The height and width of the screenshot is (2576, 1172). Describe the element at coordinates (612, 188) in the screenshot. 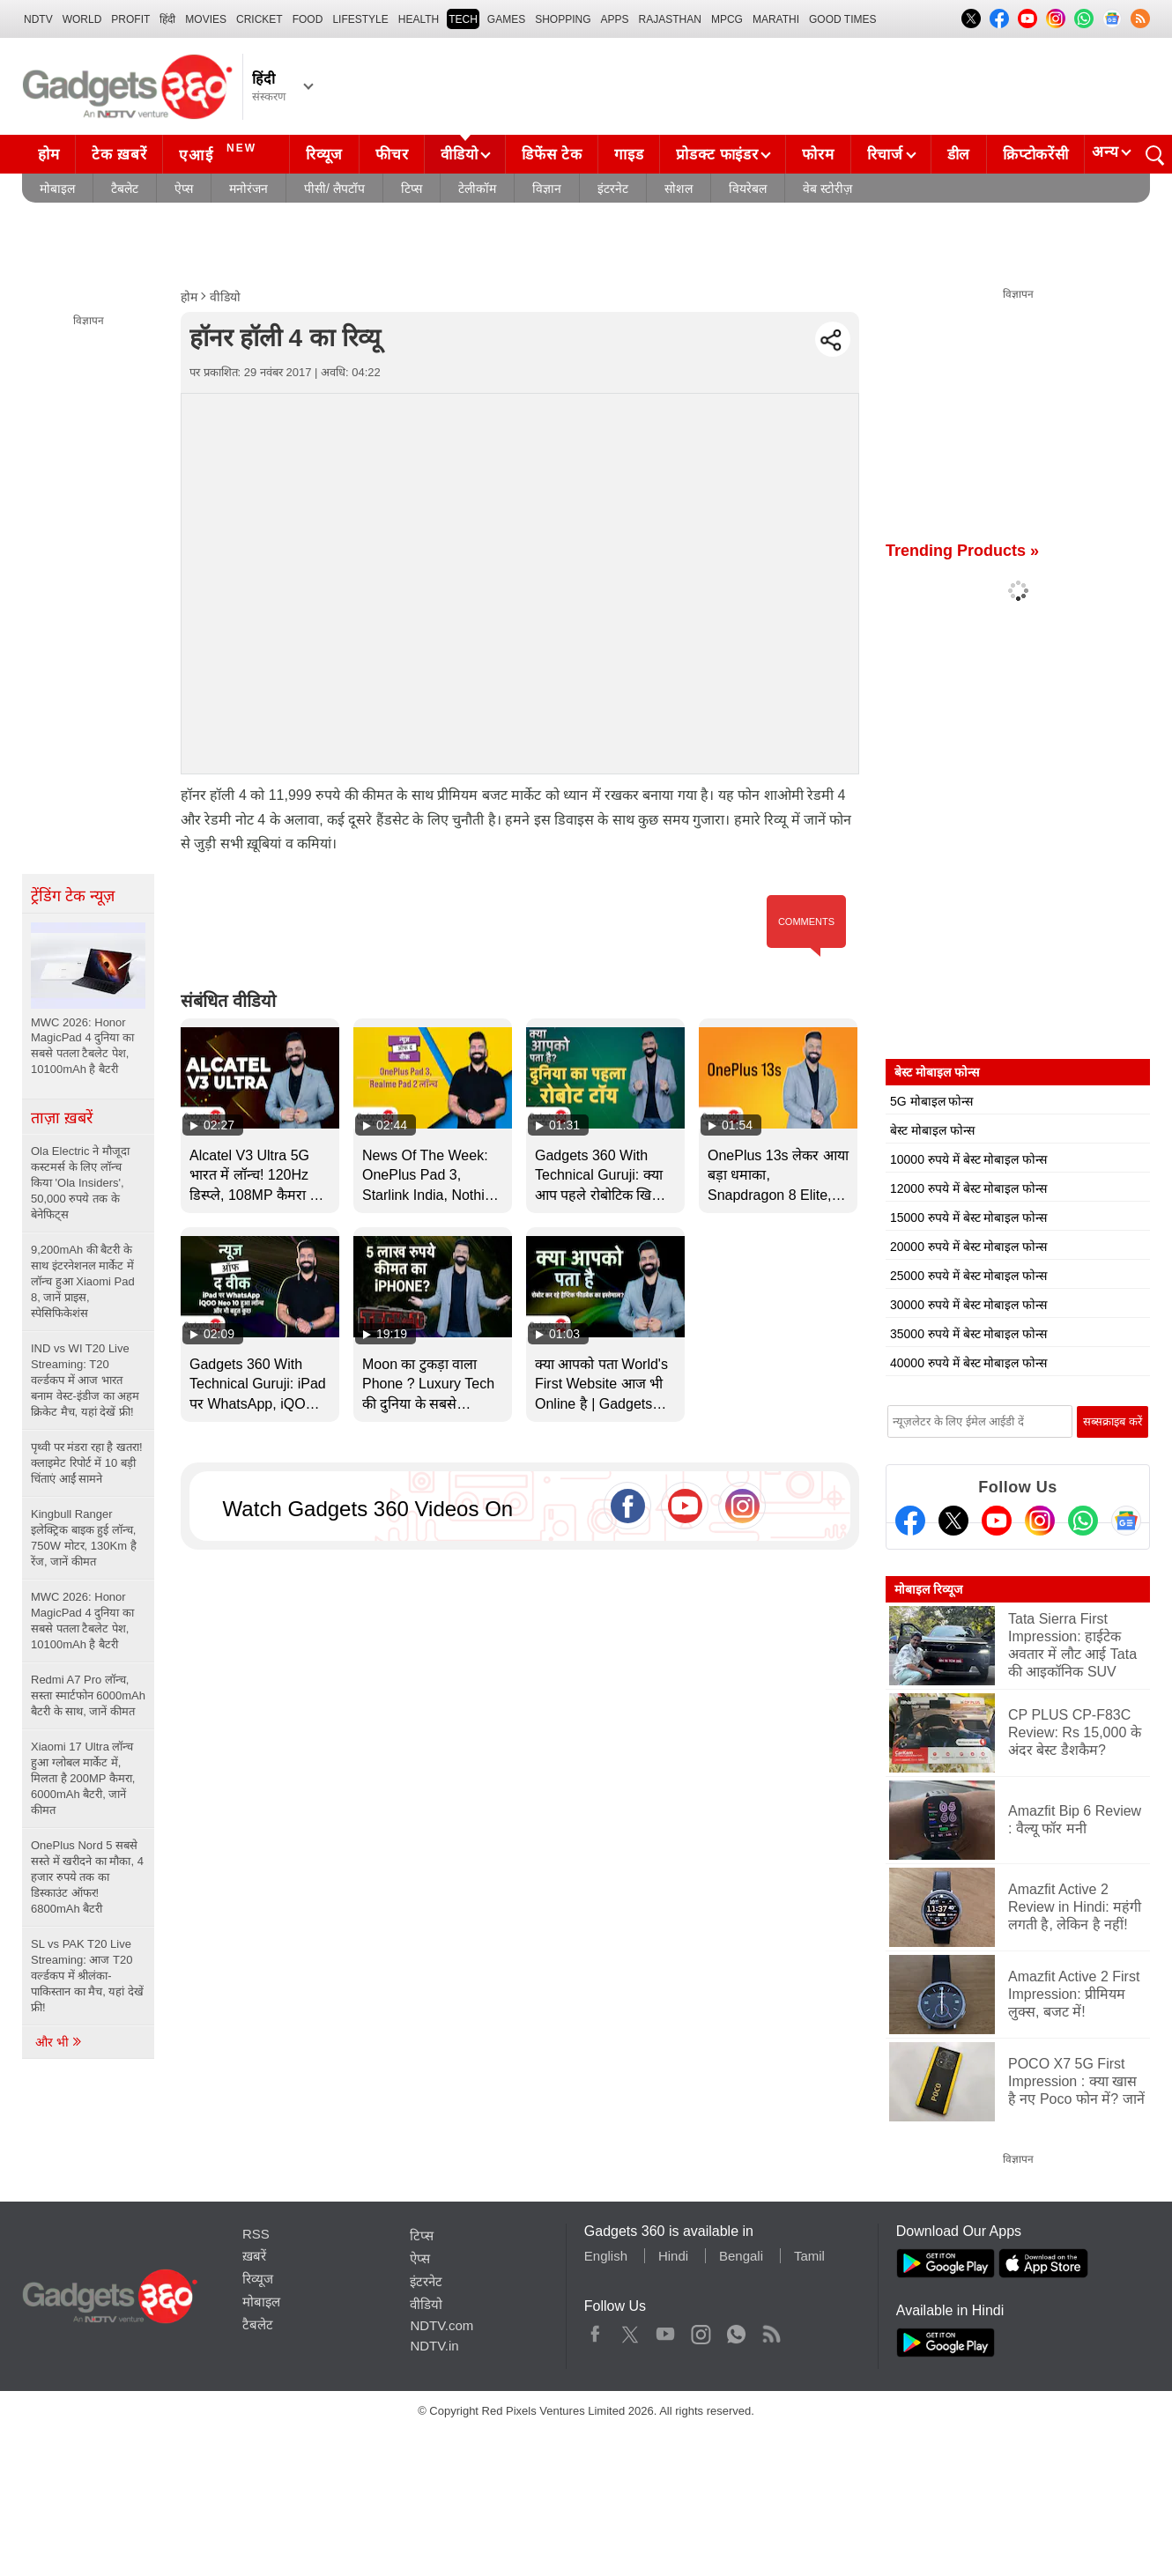

I see `इंटरनेट` at that location.